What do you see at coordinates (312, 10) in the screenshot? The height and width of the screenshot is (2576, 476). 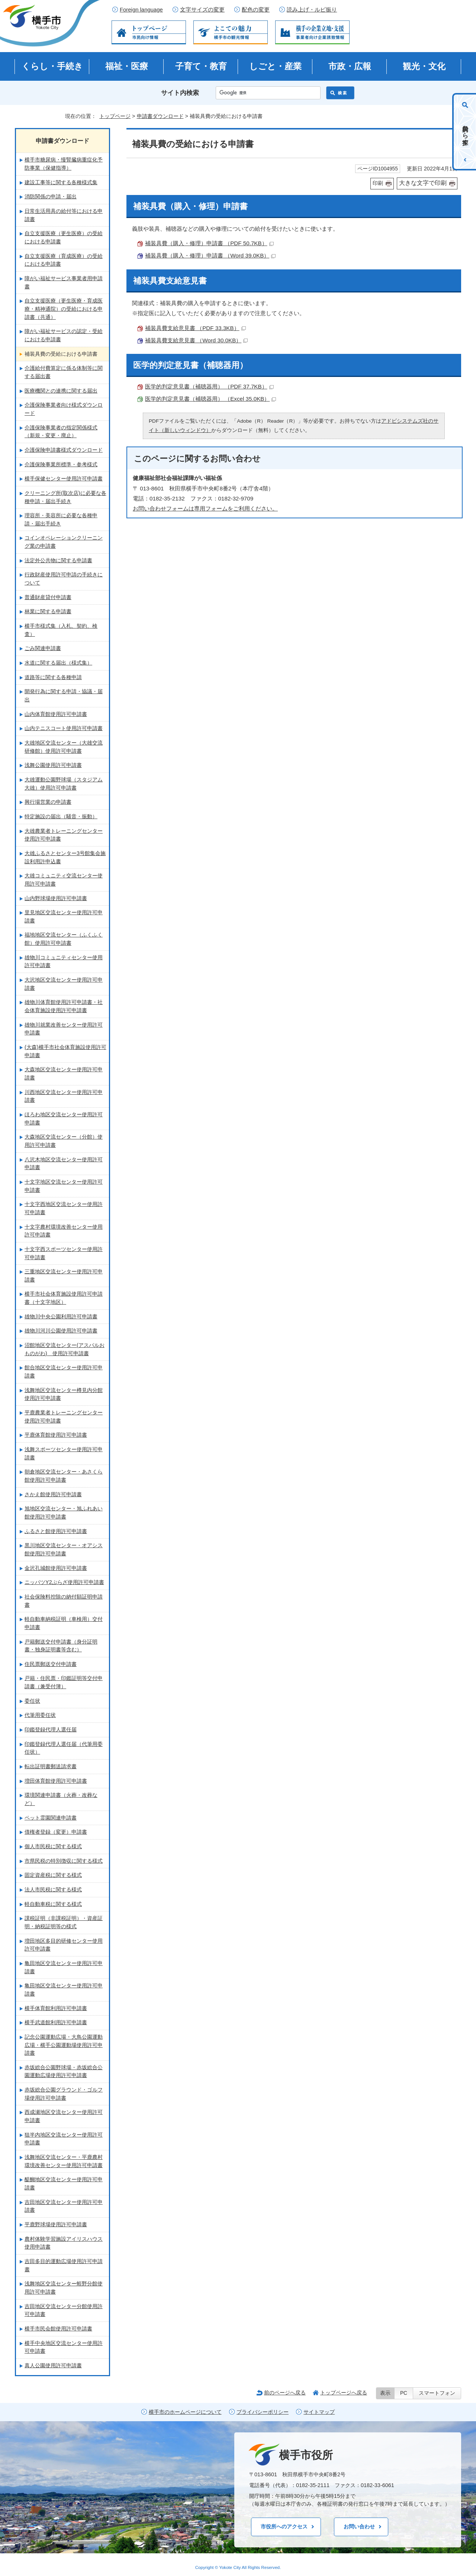 I see `読み上げ・ルビ振り` at bounding box center [312, 10].